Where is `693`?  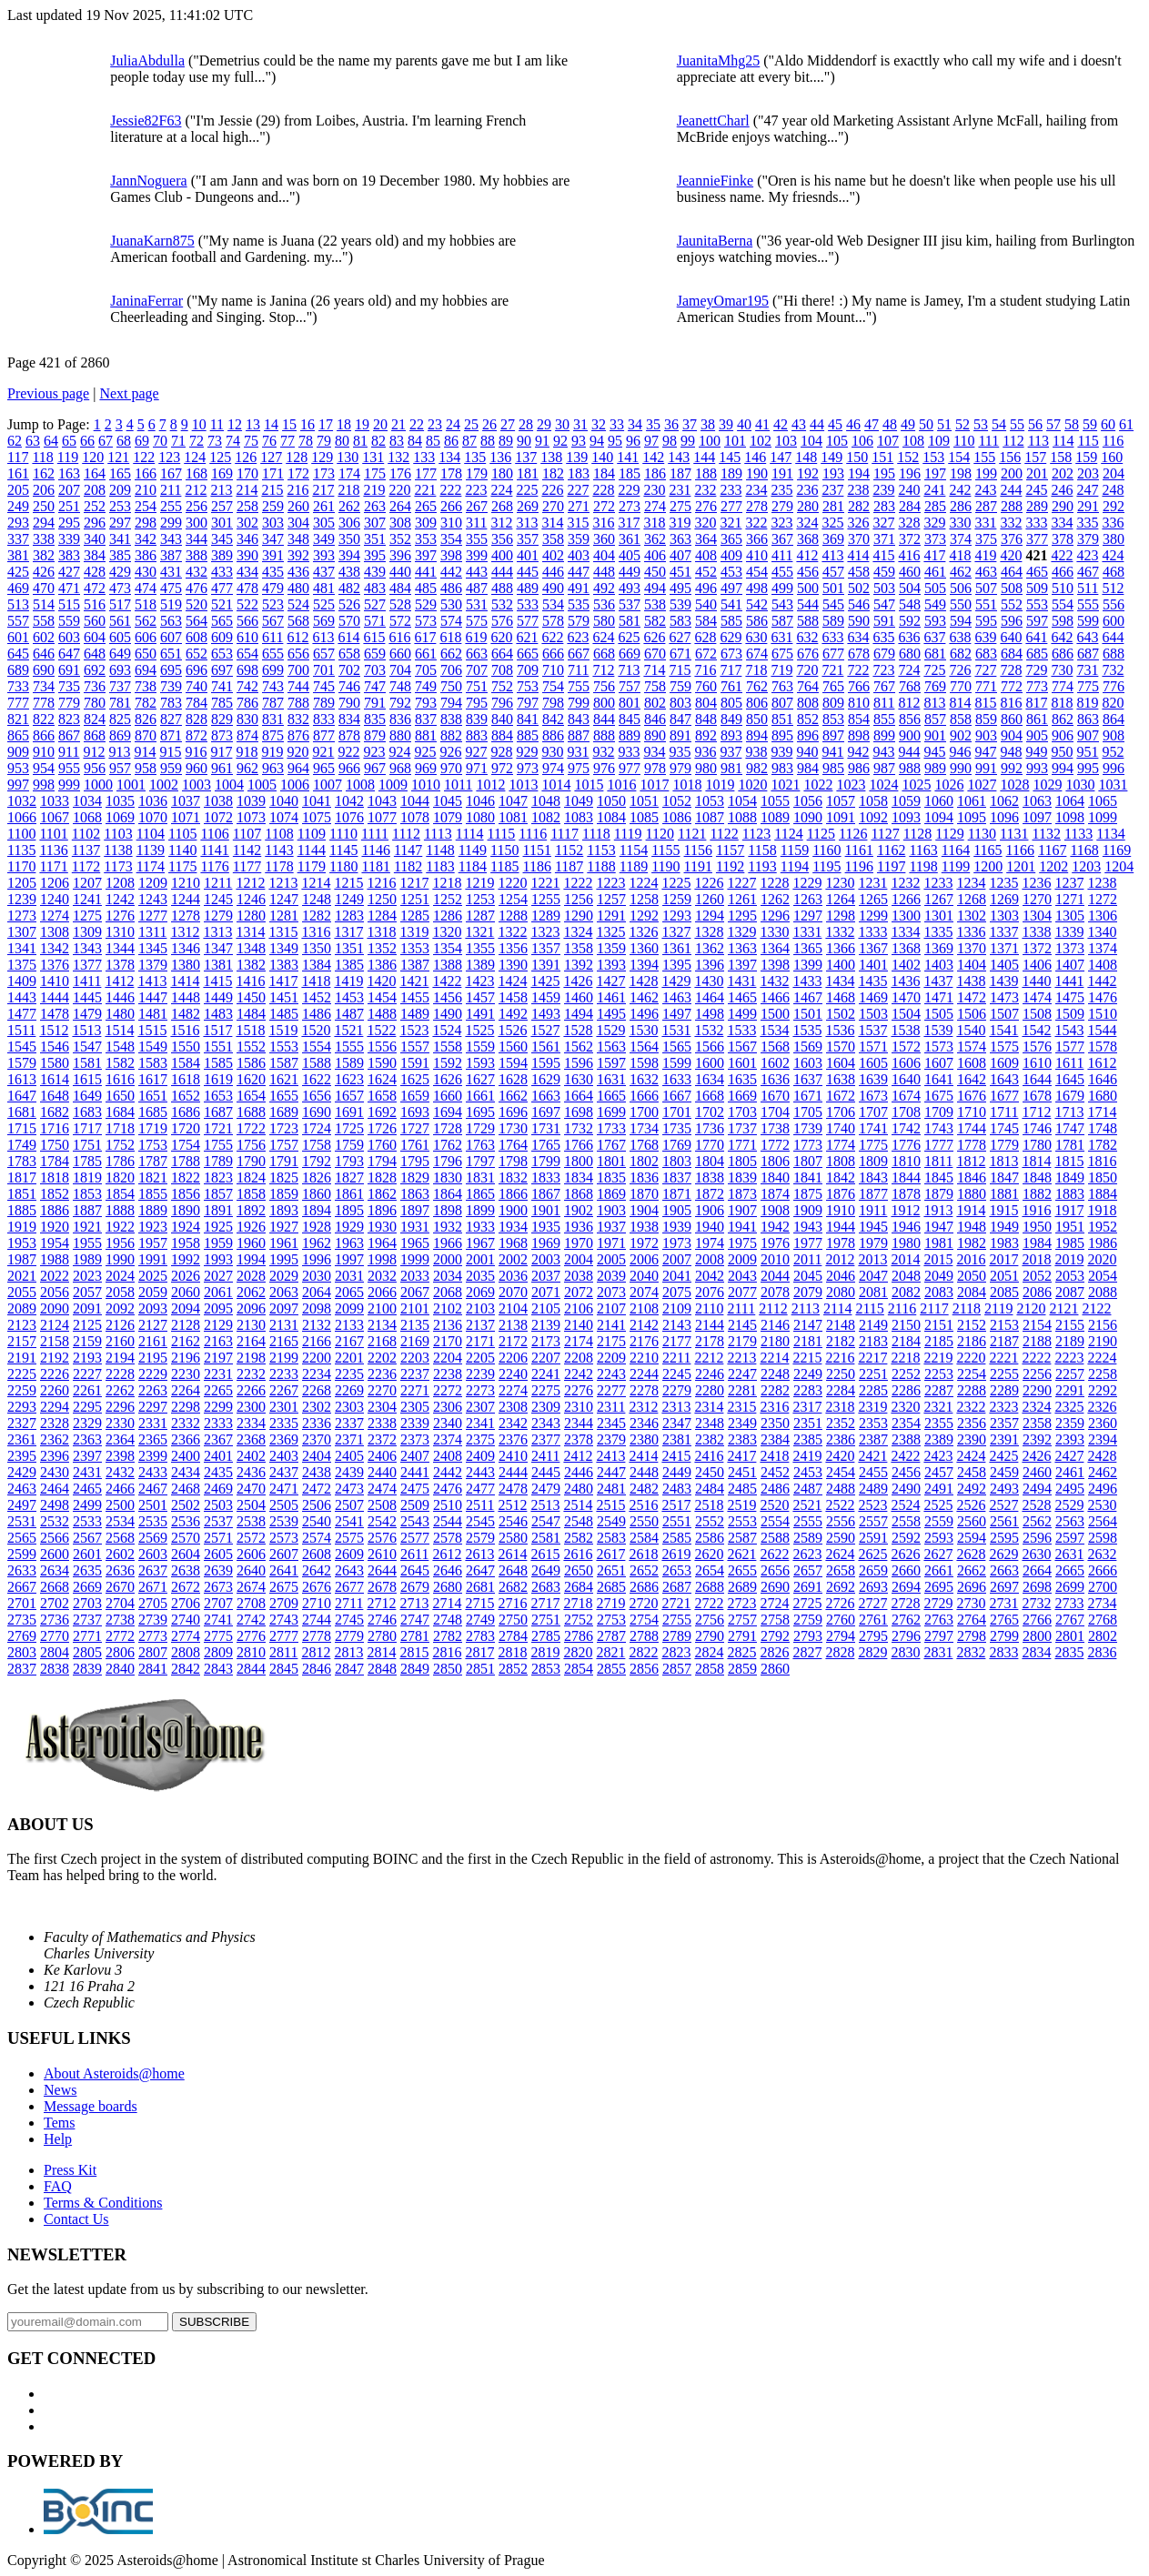
693 is located at coordinates (120, 670).